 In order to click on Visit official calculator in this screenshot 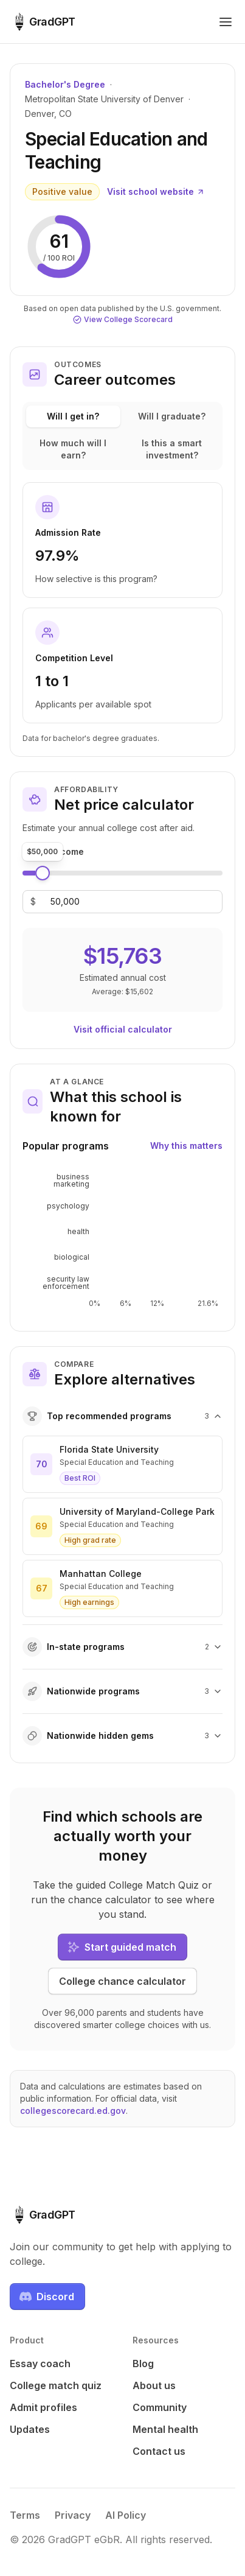, I will do `click(123, 1029)`.